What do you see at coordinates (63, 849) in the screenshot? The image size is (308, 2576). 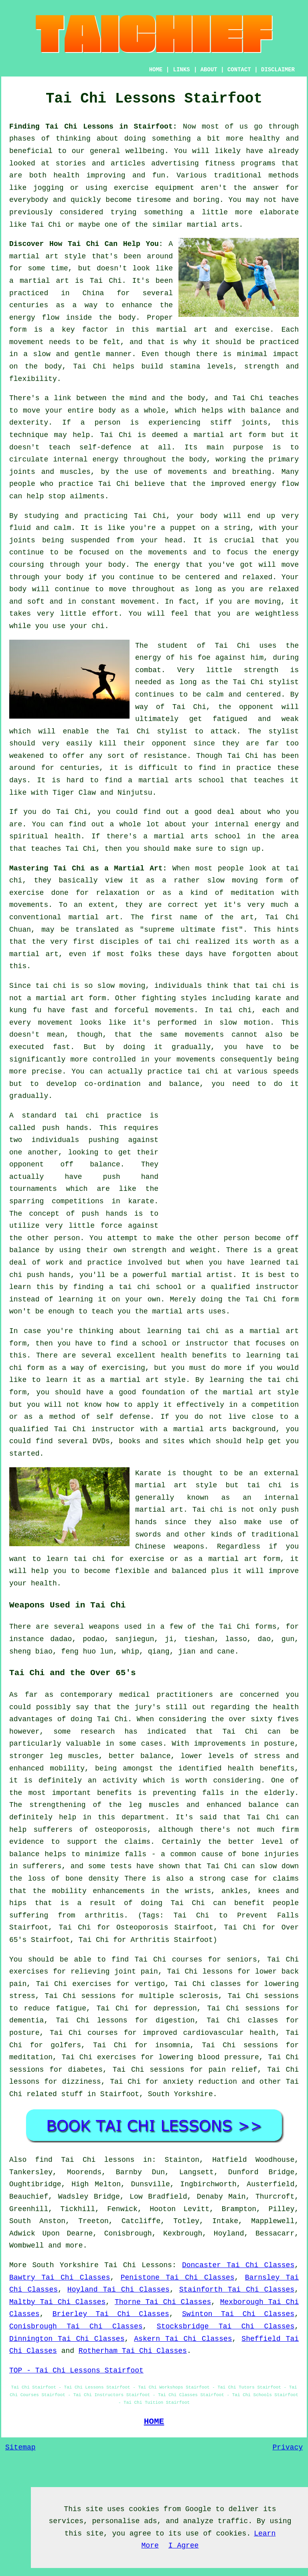 I see `teaches Tai Chi` at bounding box center [63, 849].